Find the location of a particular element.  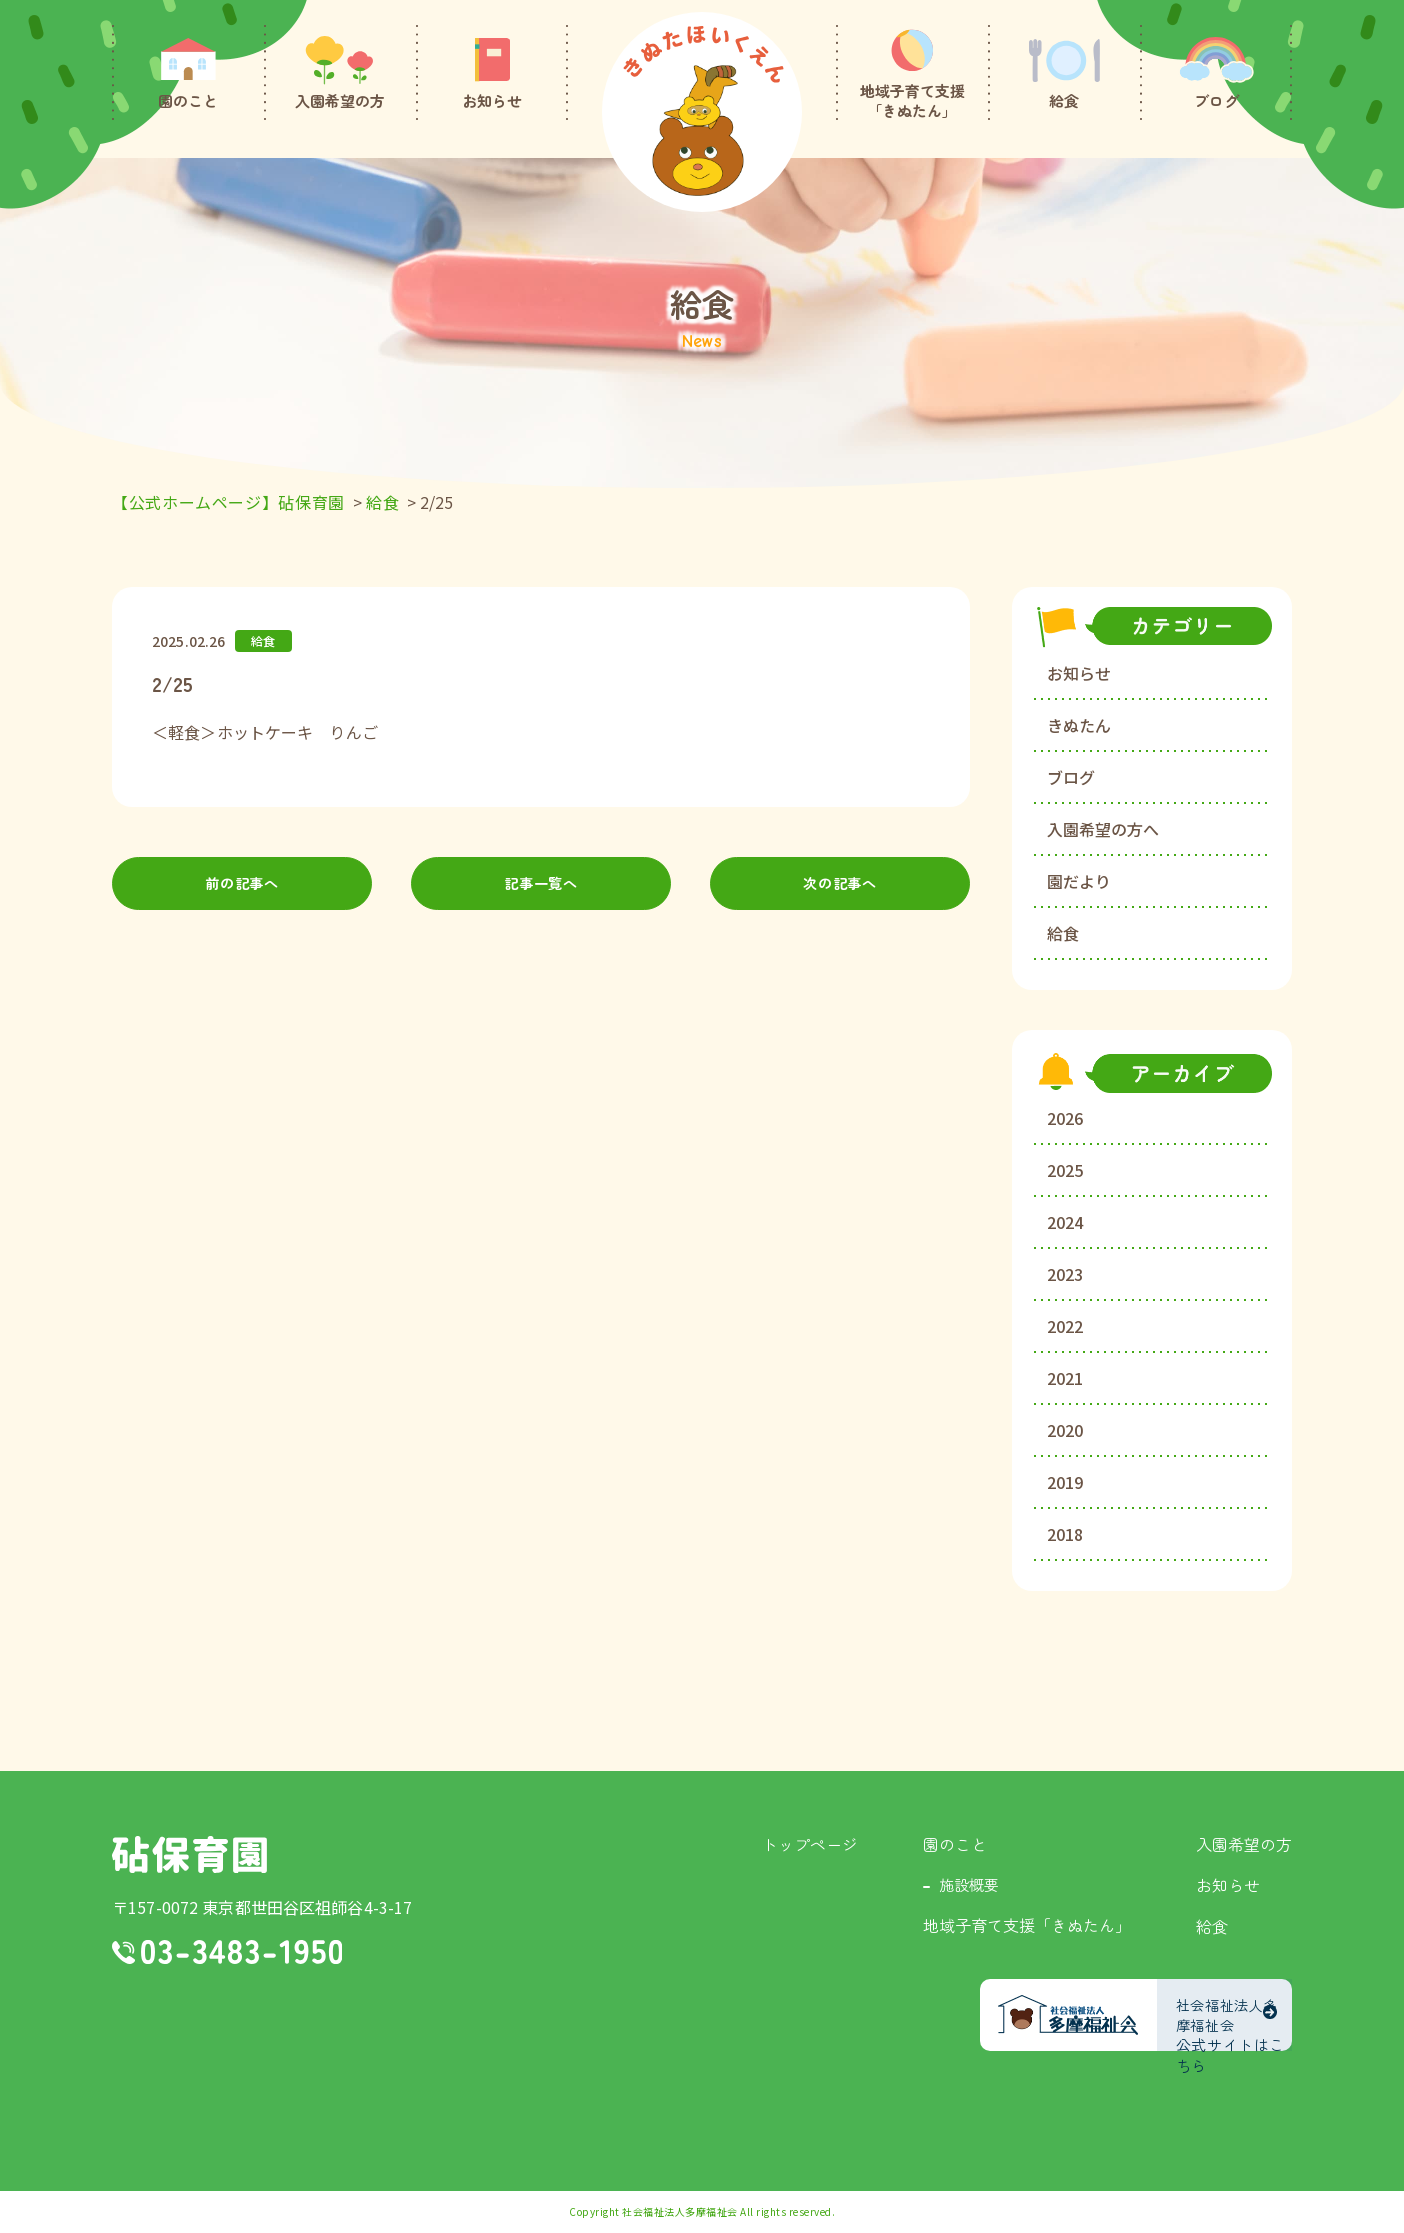

2021 is located at coordinates (1065, 1378).